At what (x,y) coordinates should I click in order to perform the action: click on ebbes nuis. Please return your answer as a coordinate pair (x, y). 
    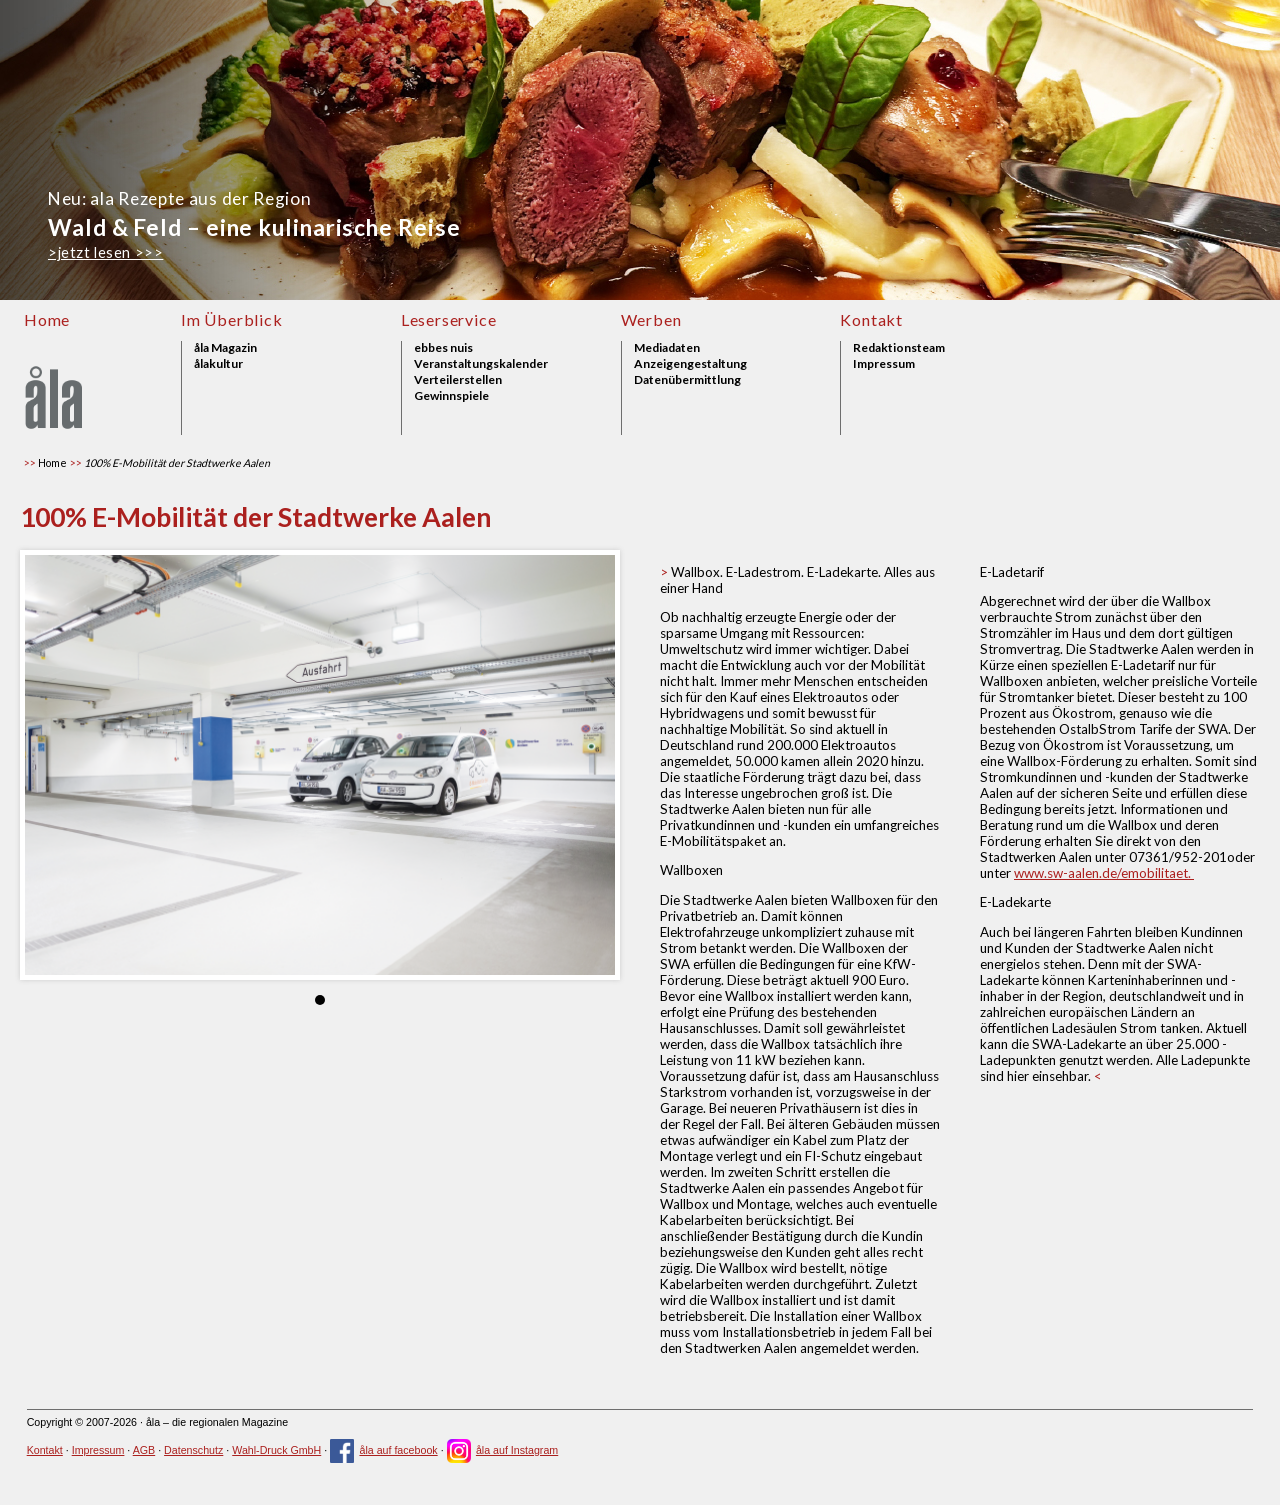
    Looking at the image, I should click on (443, 348).